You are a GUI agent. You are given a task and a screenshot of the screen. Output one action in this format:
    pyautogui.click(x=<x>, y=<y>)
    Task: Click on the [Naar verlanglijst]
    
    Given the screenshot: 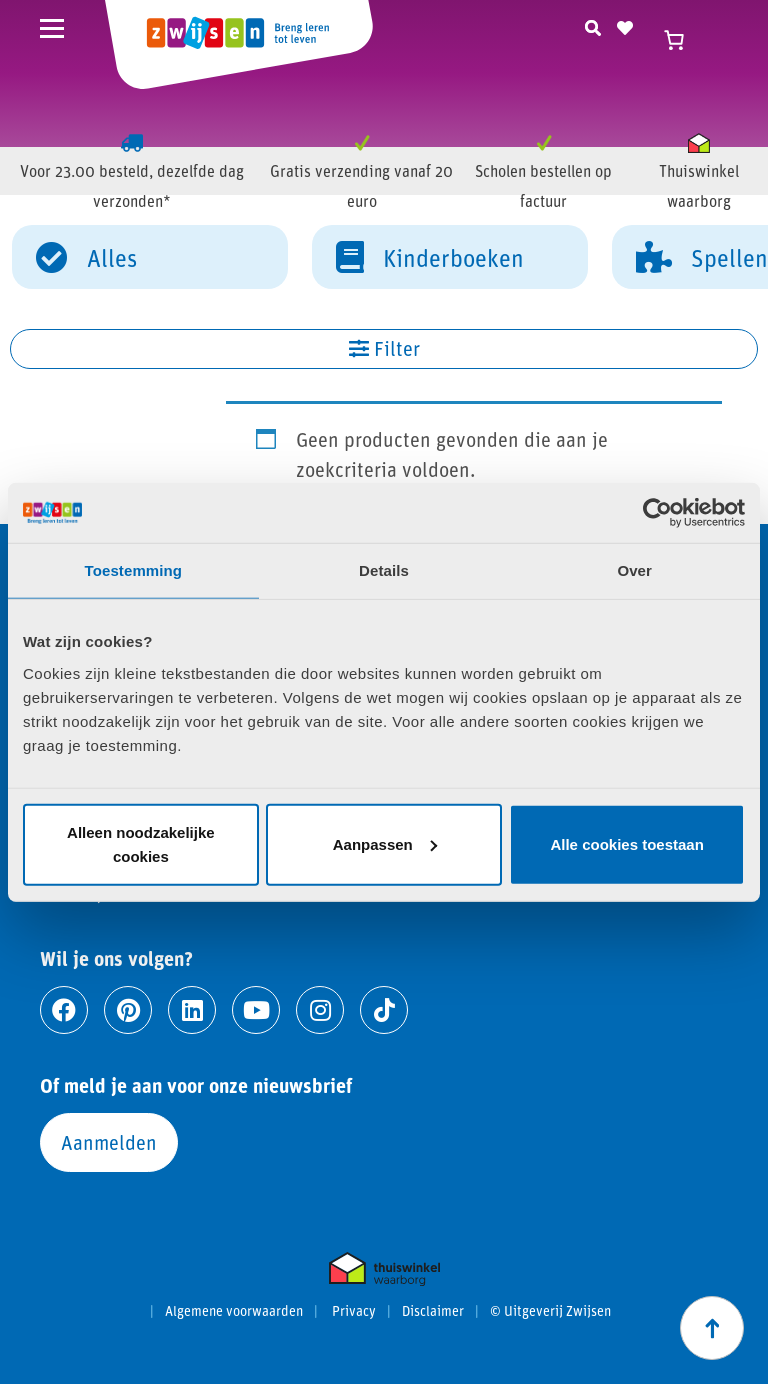 What is the action you would take?
    pyautogui.click(x=625, y=25)
    